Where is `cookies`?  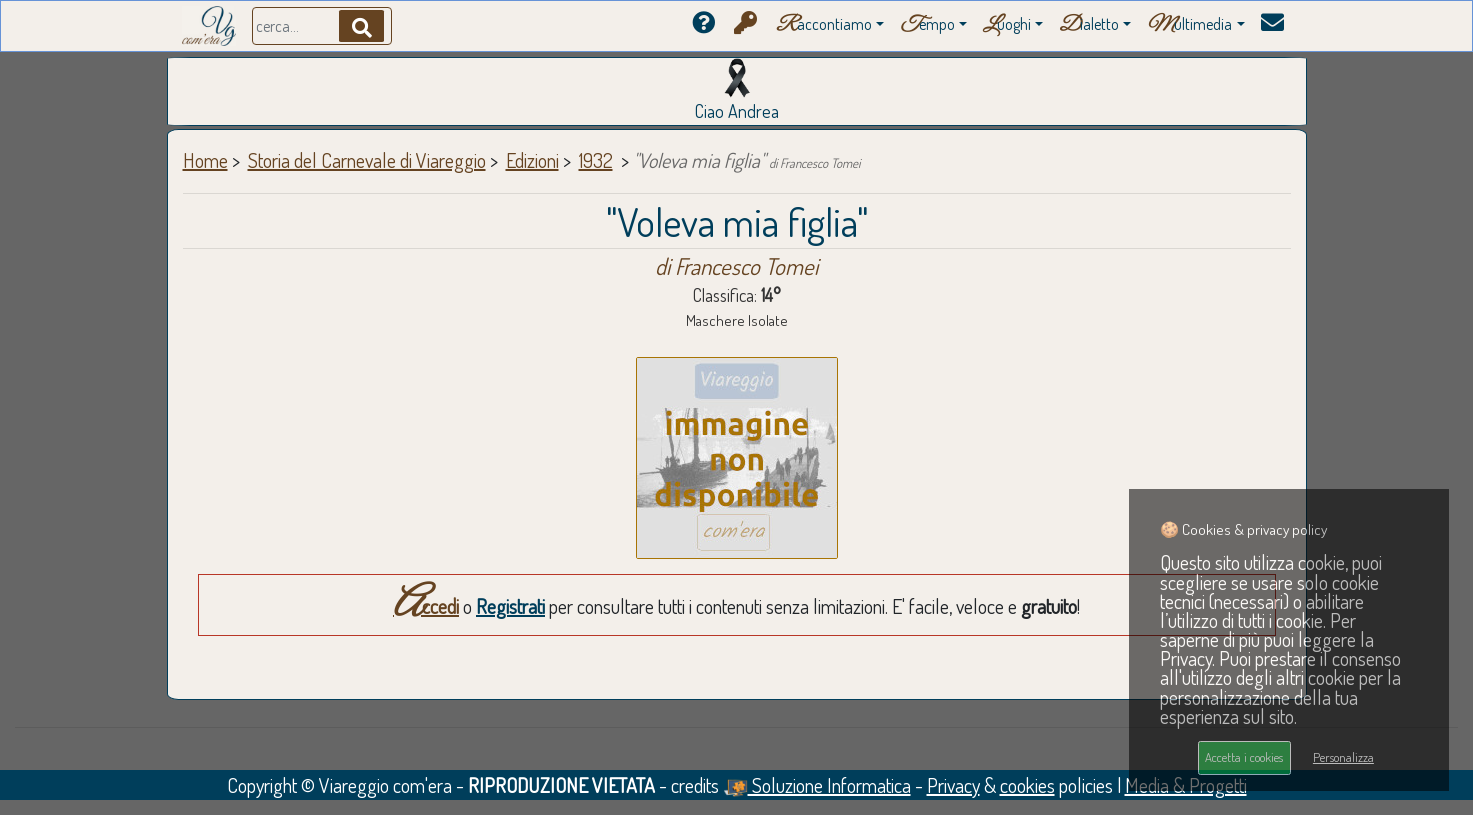
cookies is located at coordinates (1027, 785).